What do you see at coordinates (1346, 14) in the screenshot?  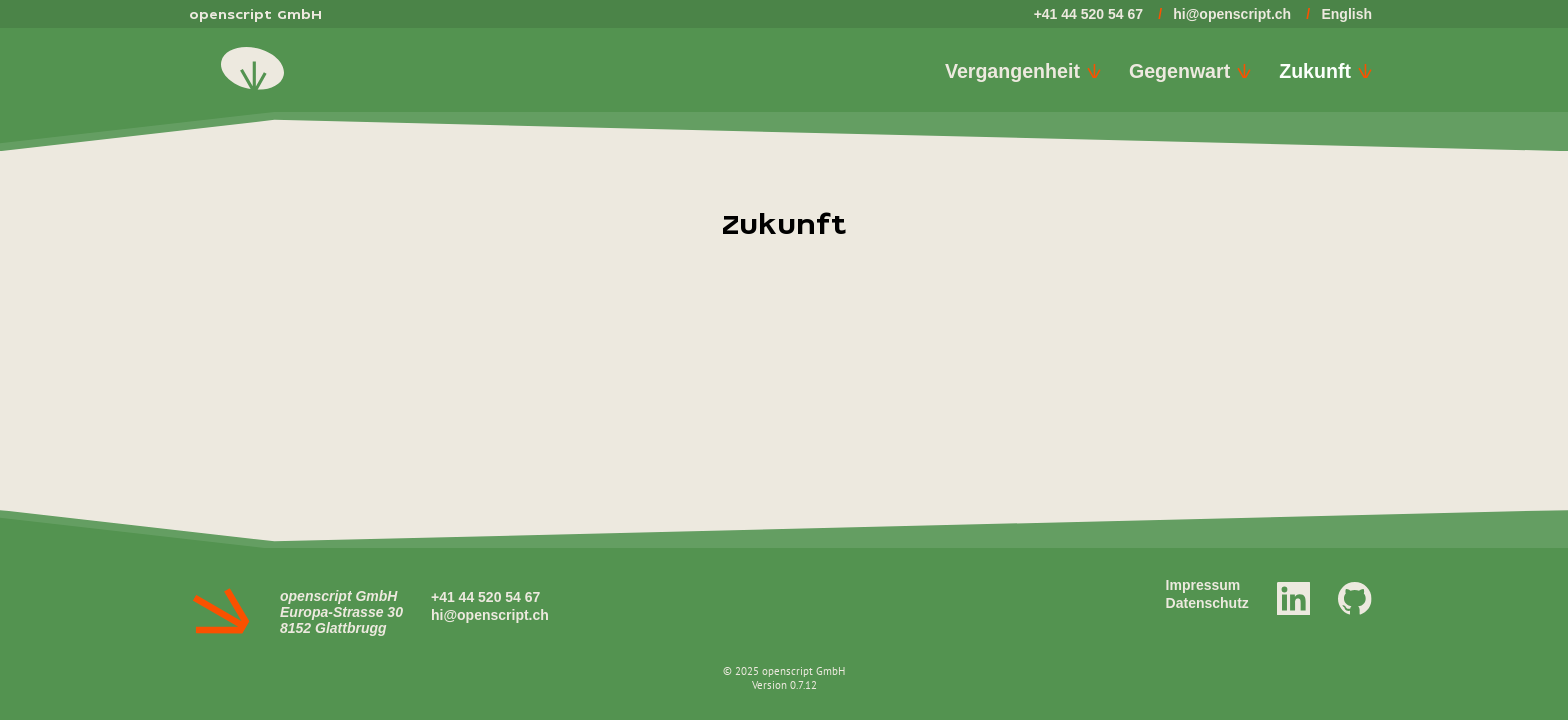 I see `English` at bounding box center [1346, 14].